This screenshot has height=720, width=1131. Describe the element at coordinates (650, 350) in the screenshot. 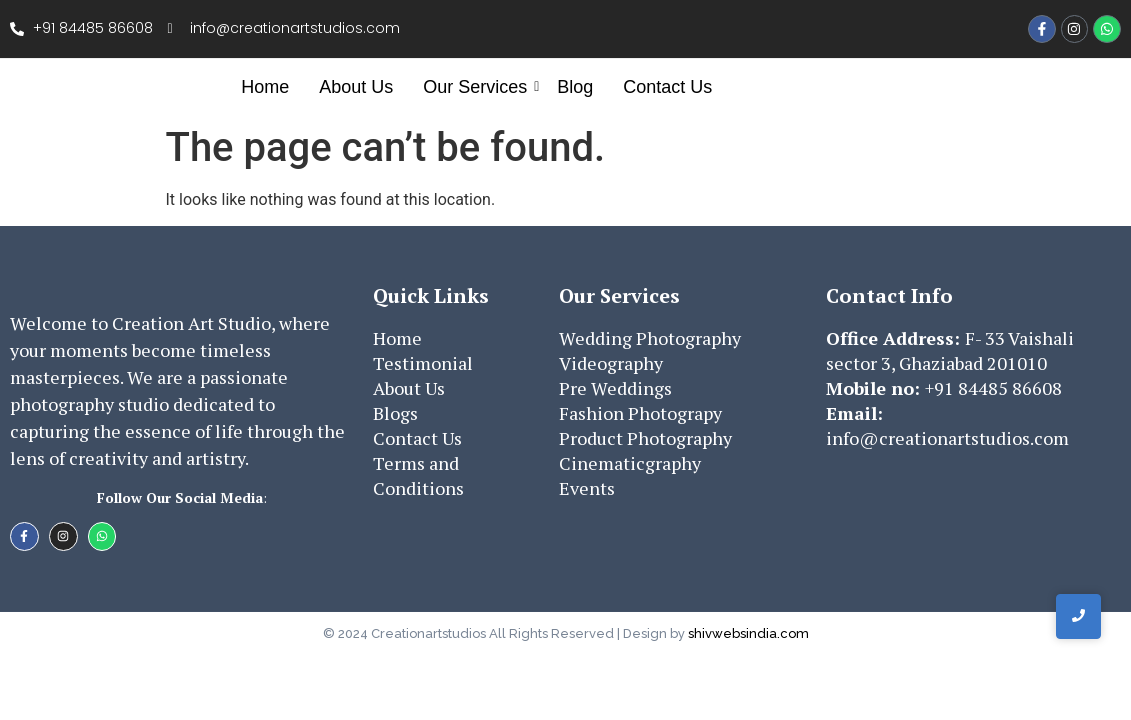

I see `Wedding PhotographyVideography` at that location.